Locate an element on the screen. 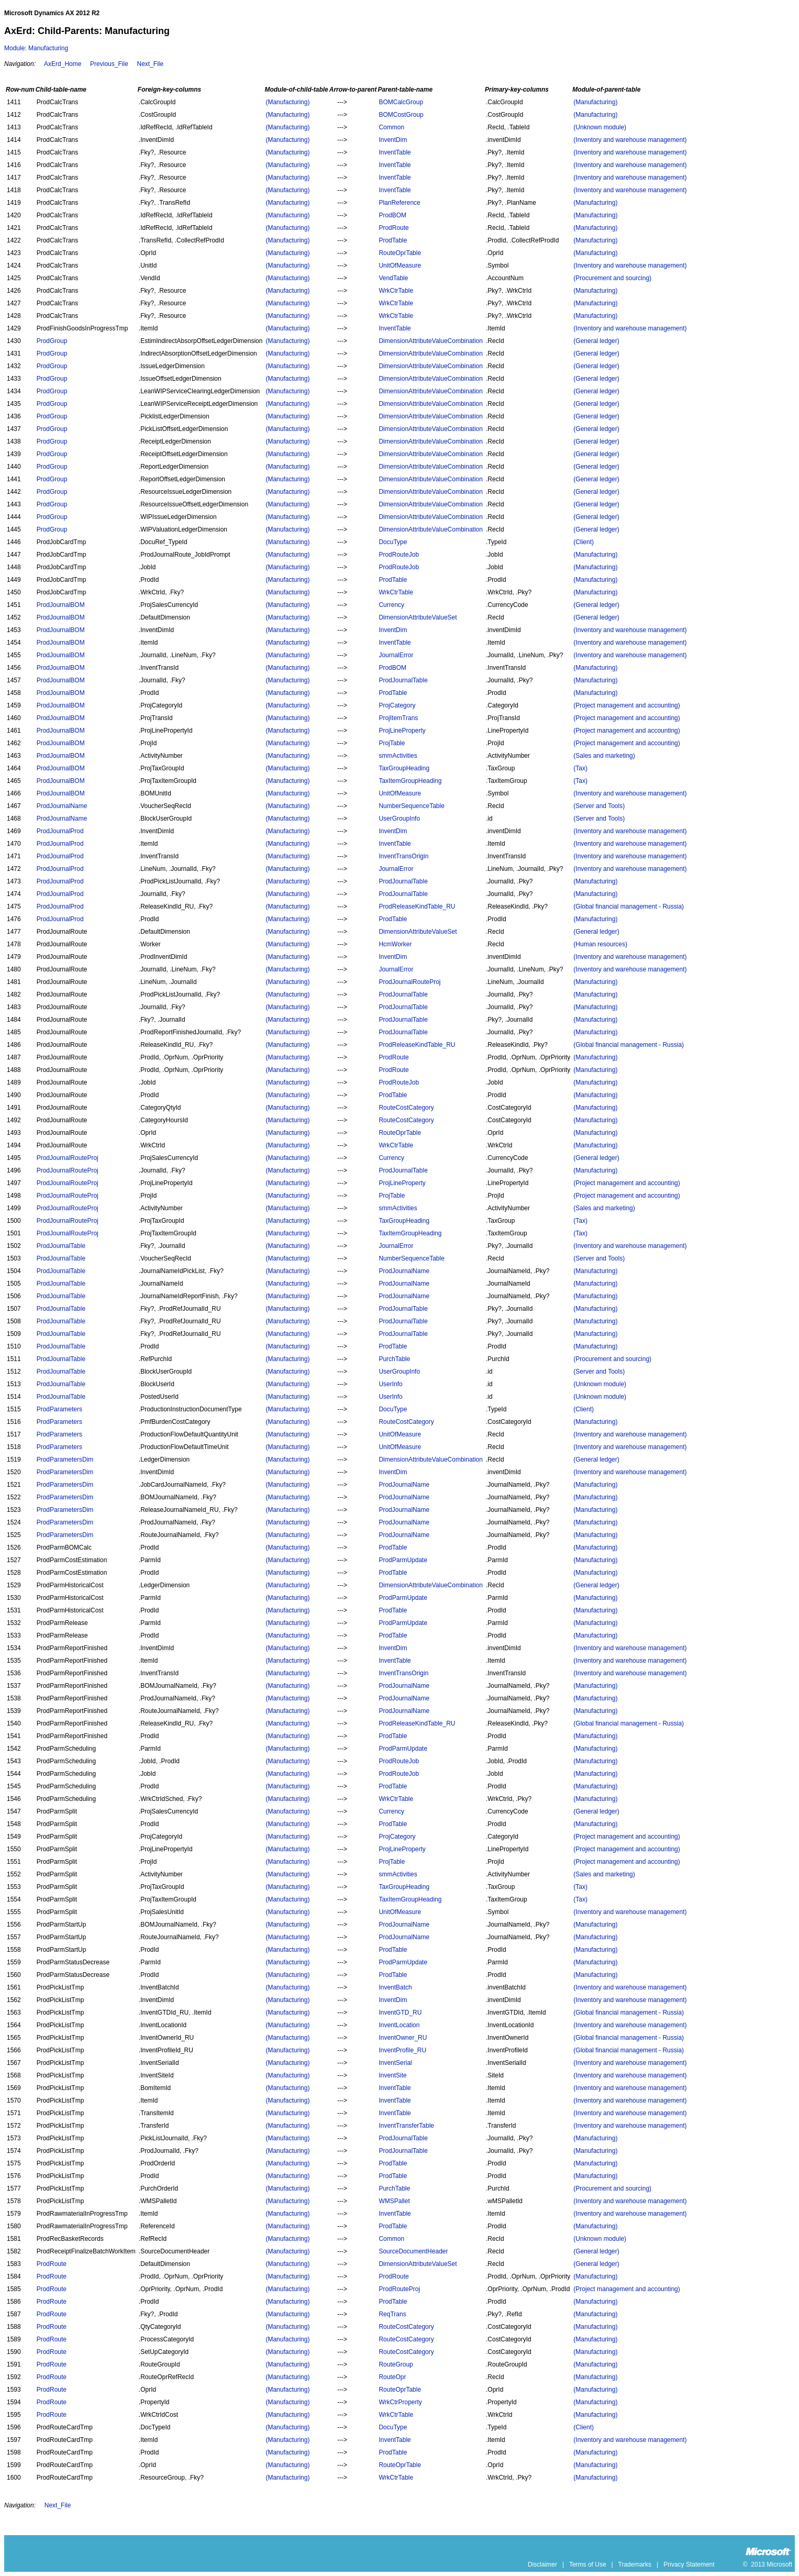 The height and width of the screenshot is (2576, 799). RouteGroup is located at coordinates (396, 2364).